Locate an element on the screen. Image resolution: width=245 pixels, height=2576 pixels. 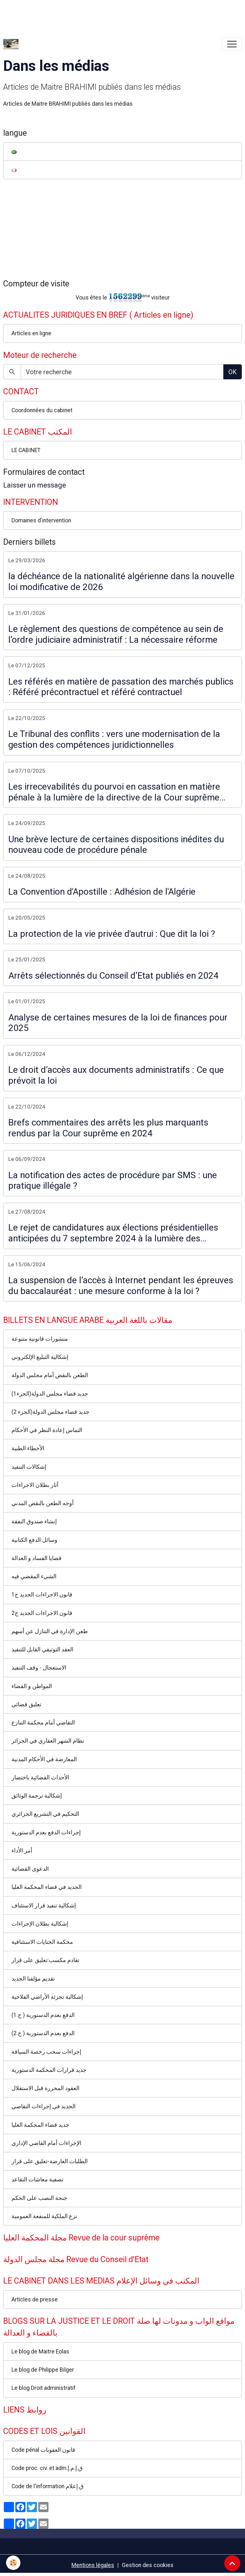
Domaines d'intervention is located at coordinates (41, 520).